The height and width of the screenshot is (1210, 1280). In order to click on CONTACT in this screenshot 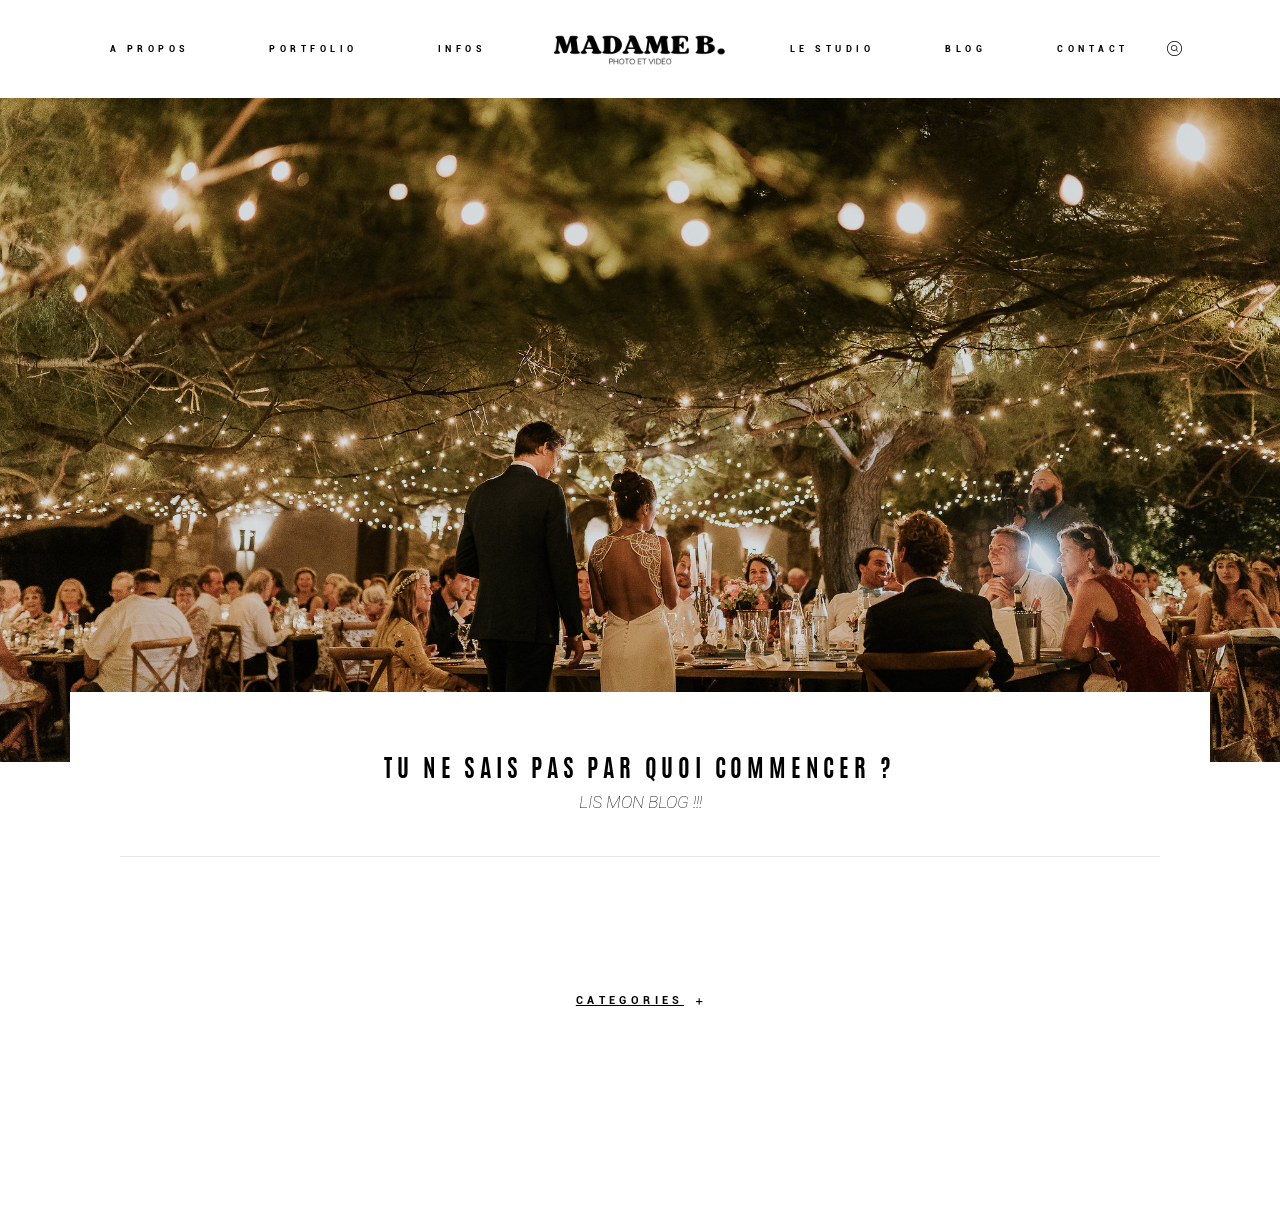, I will do `click(1093, 49)`.